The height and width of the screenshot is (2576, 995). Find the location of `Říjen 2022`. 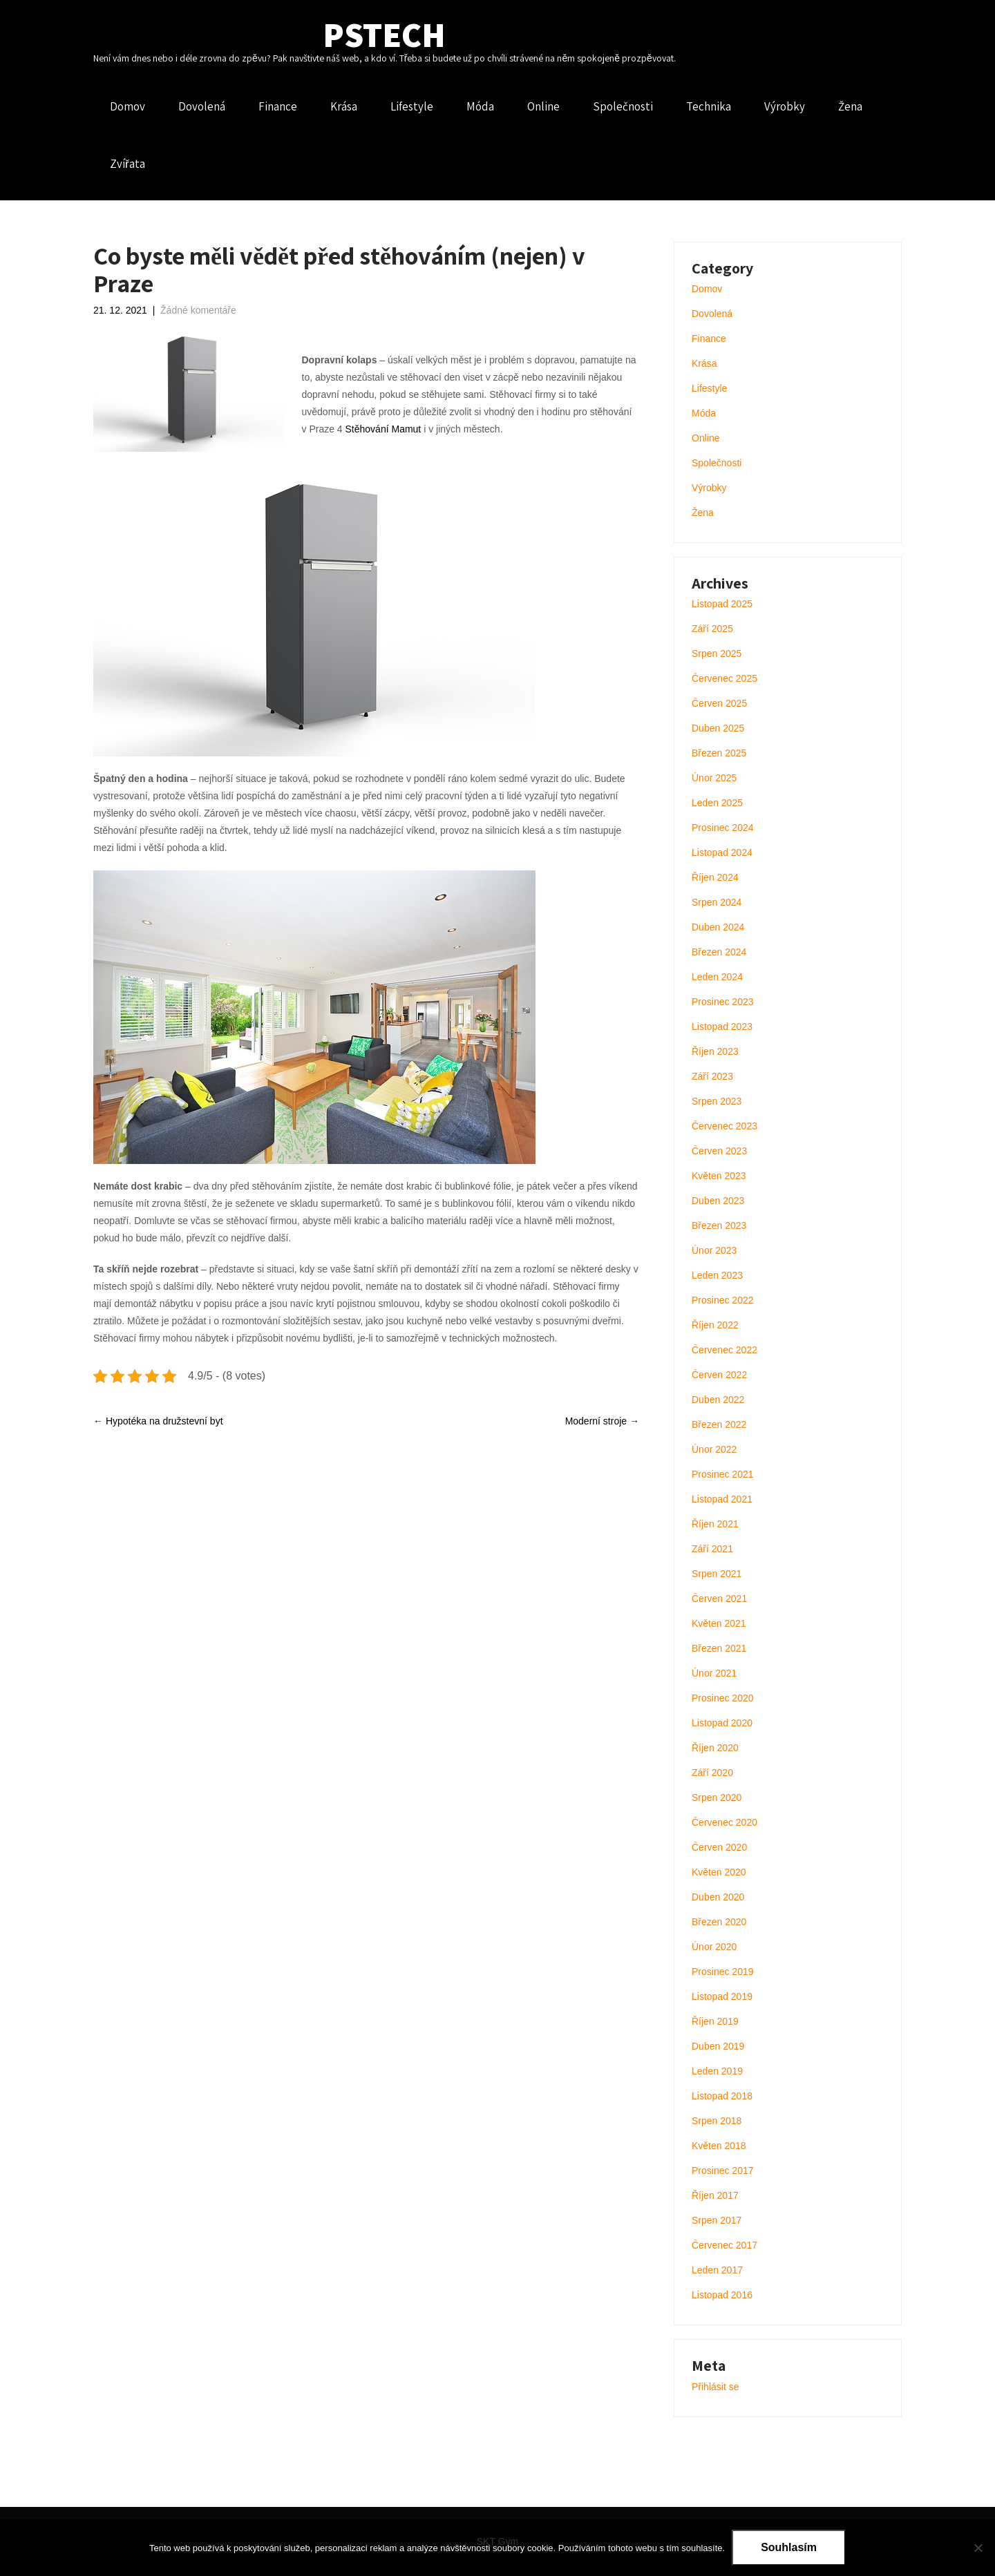

Říjen 2022 is located at coordinates (715, 1324).